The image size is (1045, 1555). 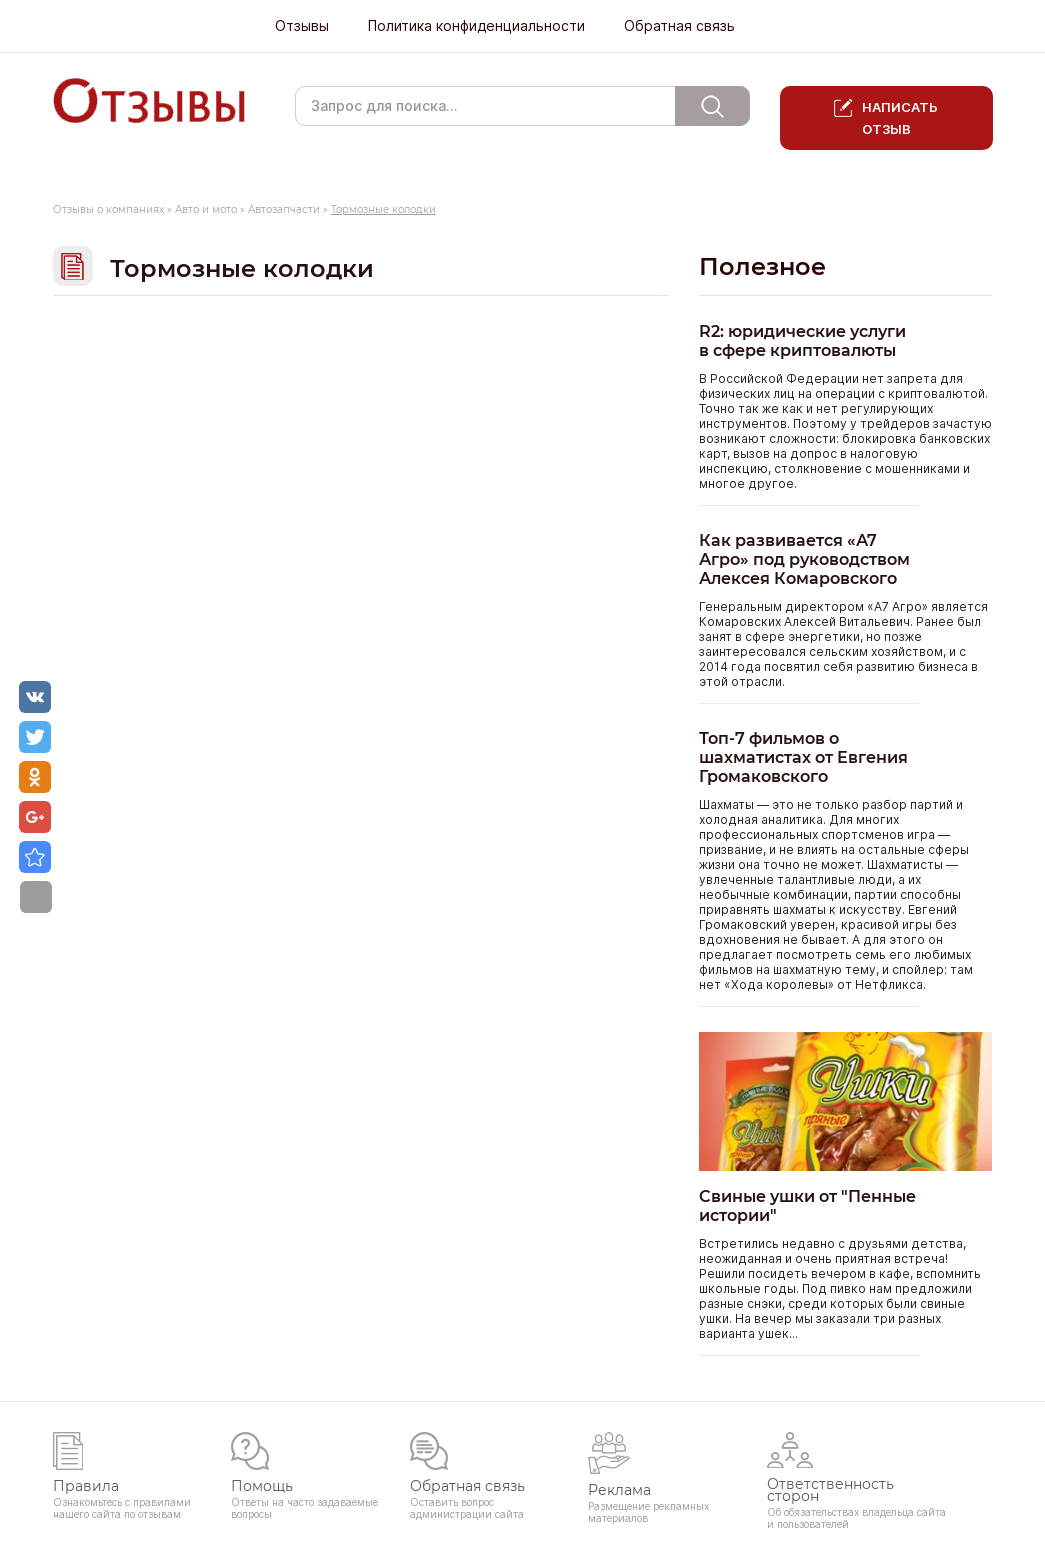 I want to click on Обратная связь, so click(x=679, y=26).